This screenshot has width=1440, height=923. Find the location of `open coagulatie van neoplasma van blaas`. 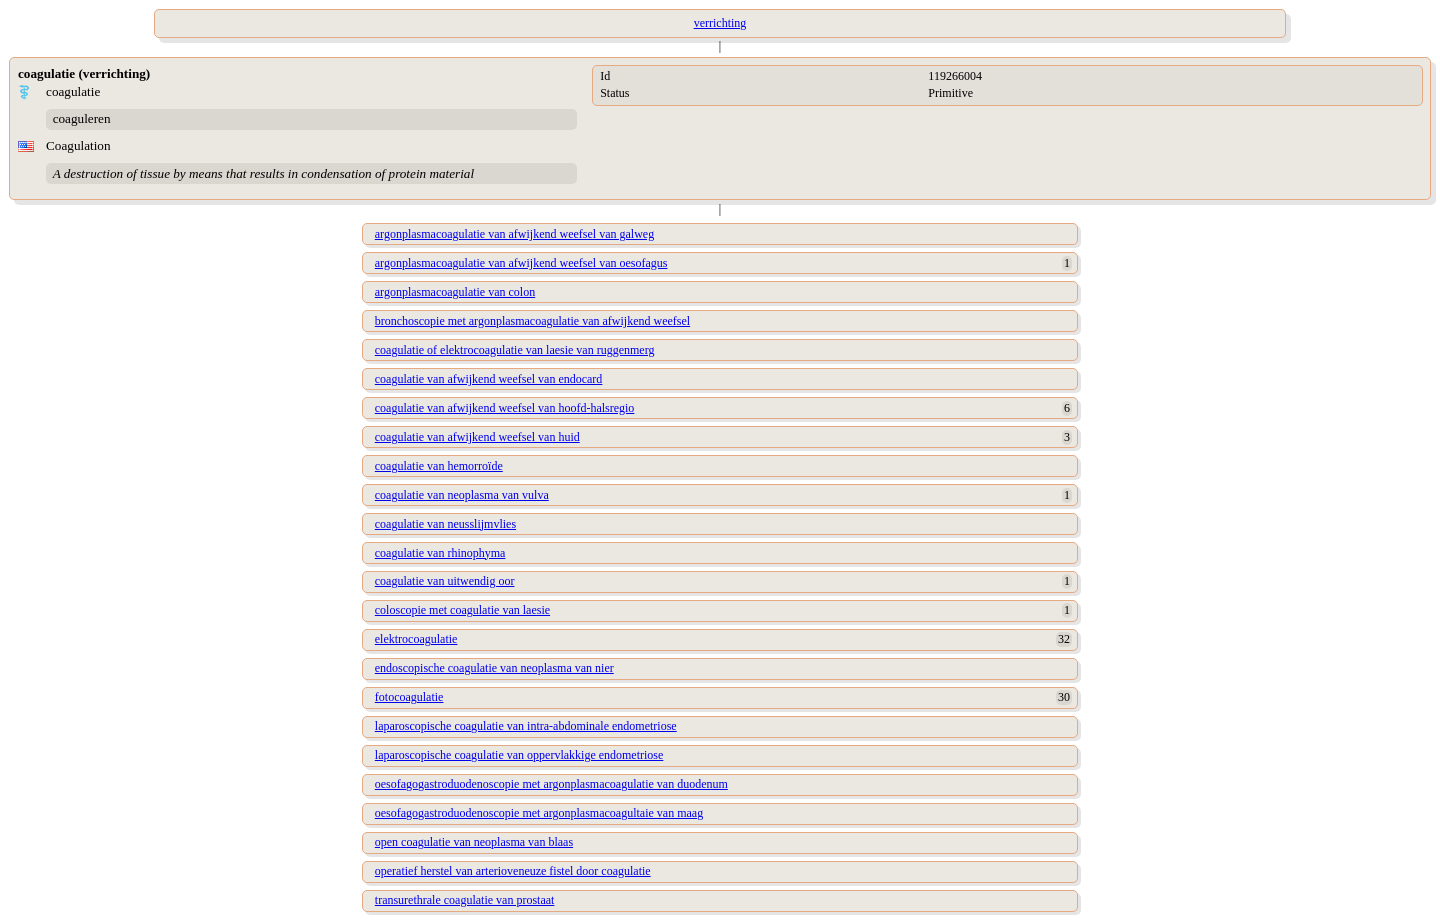

open coagulatie van neoplasma van blaas is located at coordinates (474, 842).